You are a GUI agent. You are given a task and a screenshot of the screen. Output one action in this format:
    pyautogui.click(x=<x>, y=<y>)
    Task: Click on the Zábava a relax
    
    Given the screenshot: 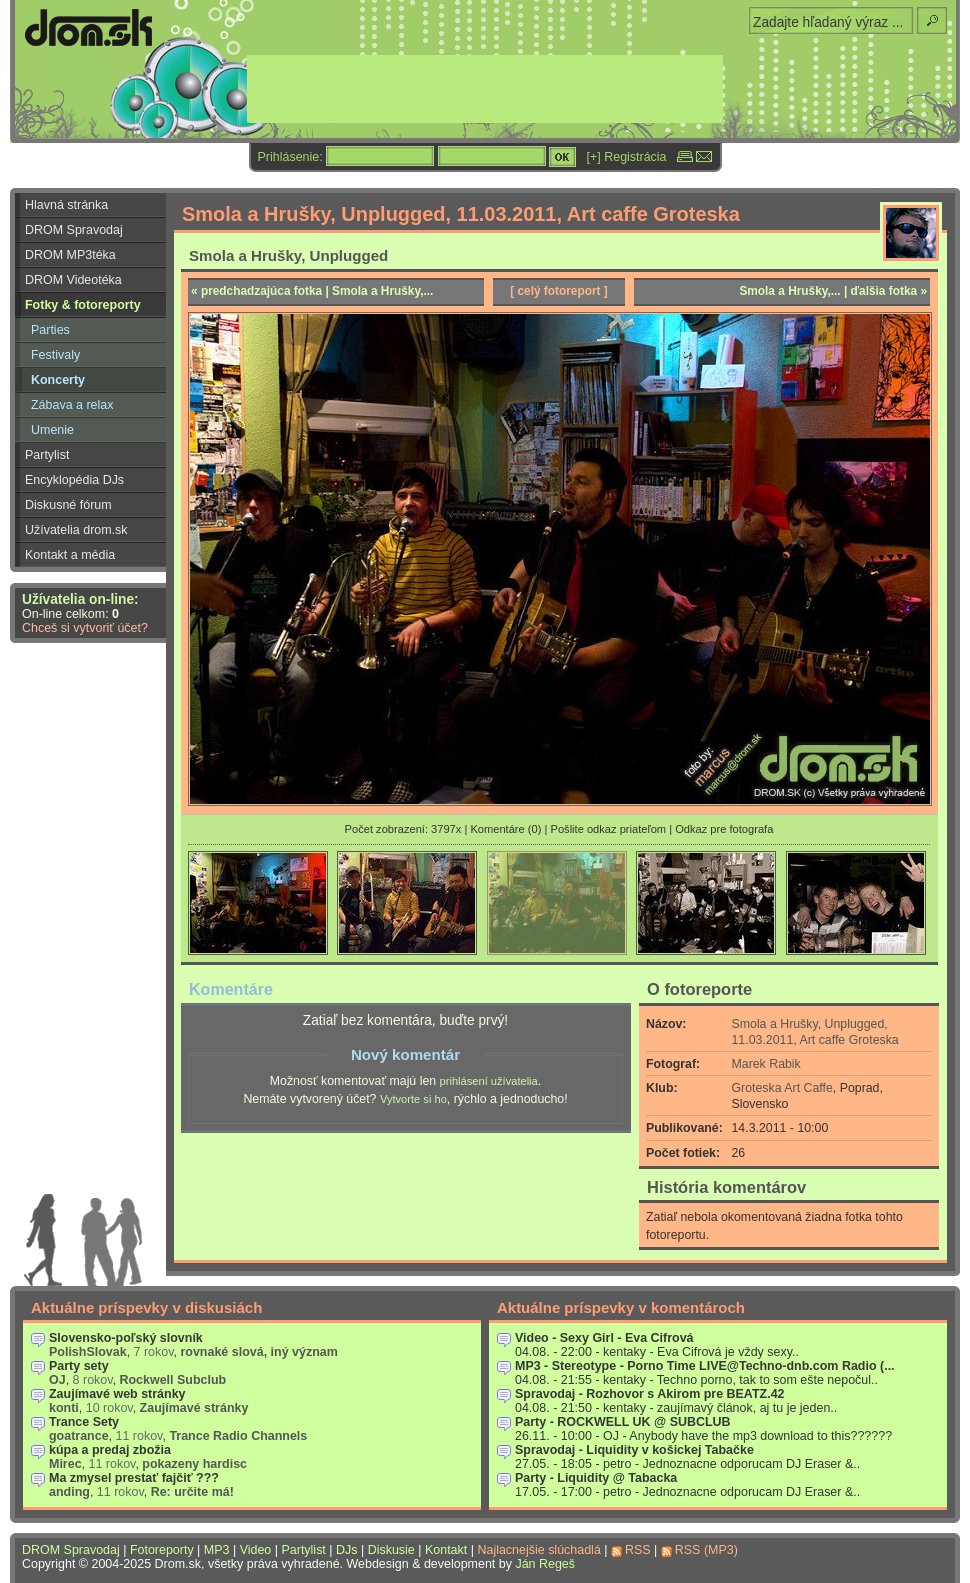 What is the action you would take?
    pyautogui.click(x=72, y=405)
    